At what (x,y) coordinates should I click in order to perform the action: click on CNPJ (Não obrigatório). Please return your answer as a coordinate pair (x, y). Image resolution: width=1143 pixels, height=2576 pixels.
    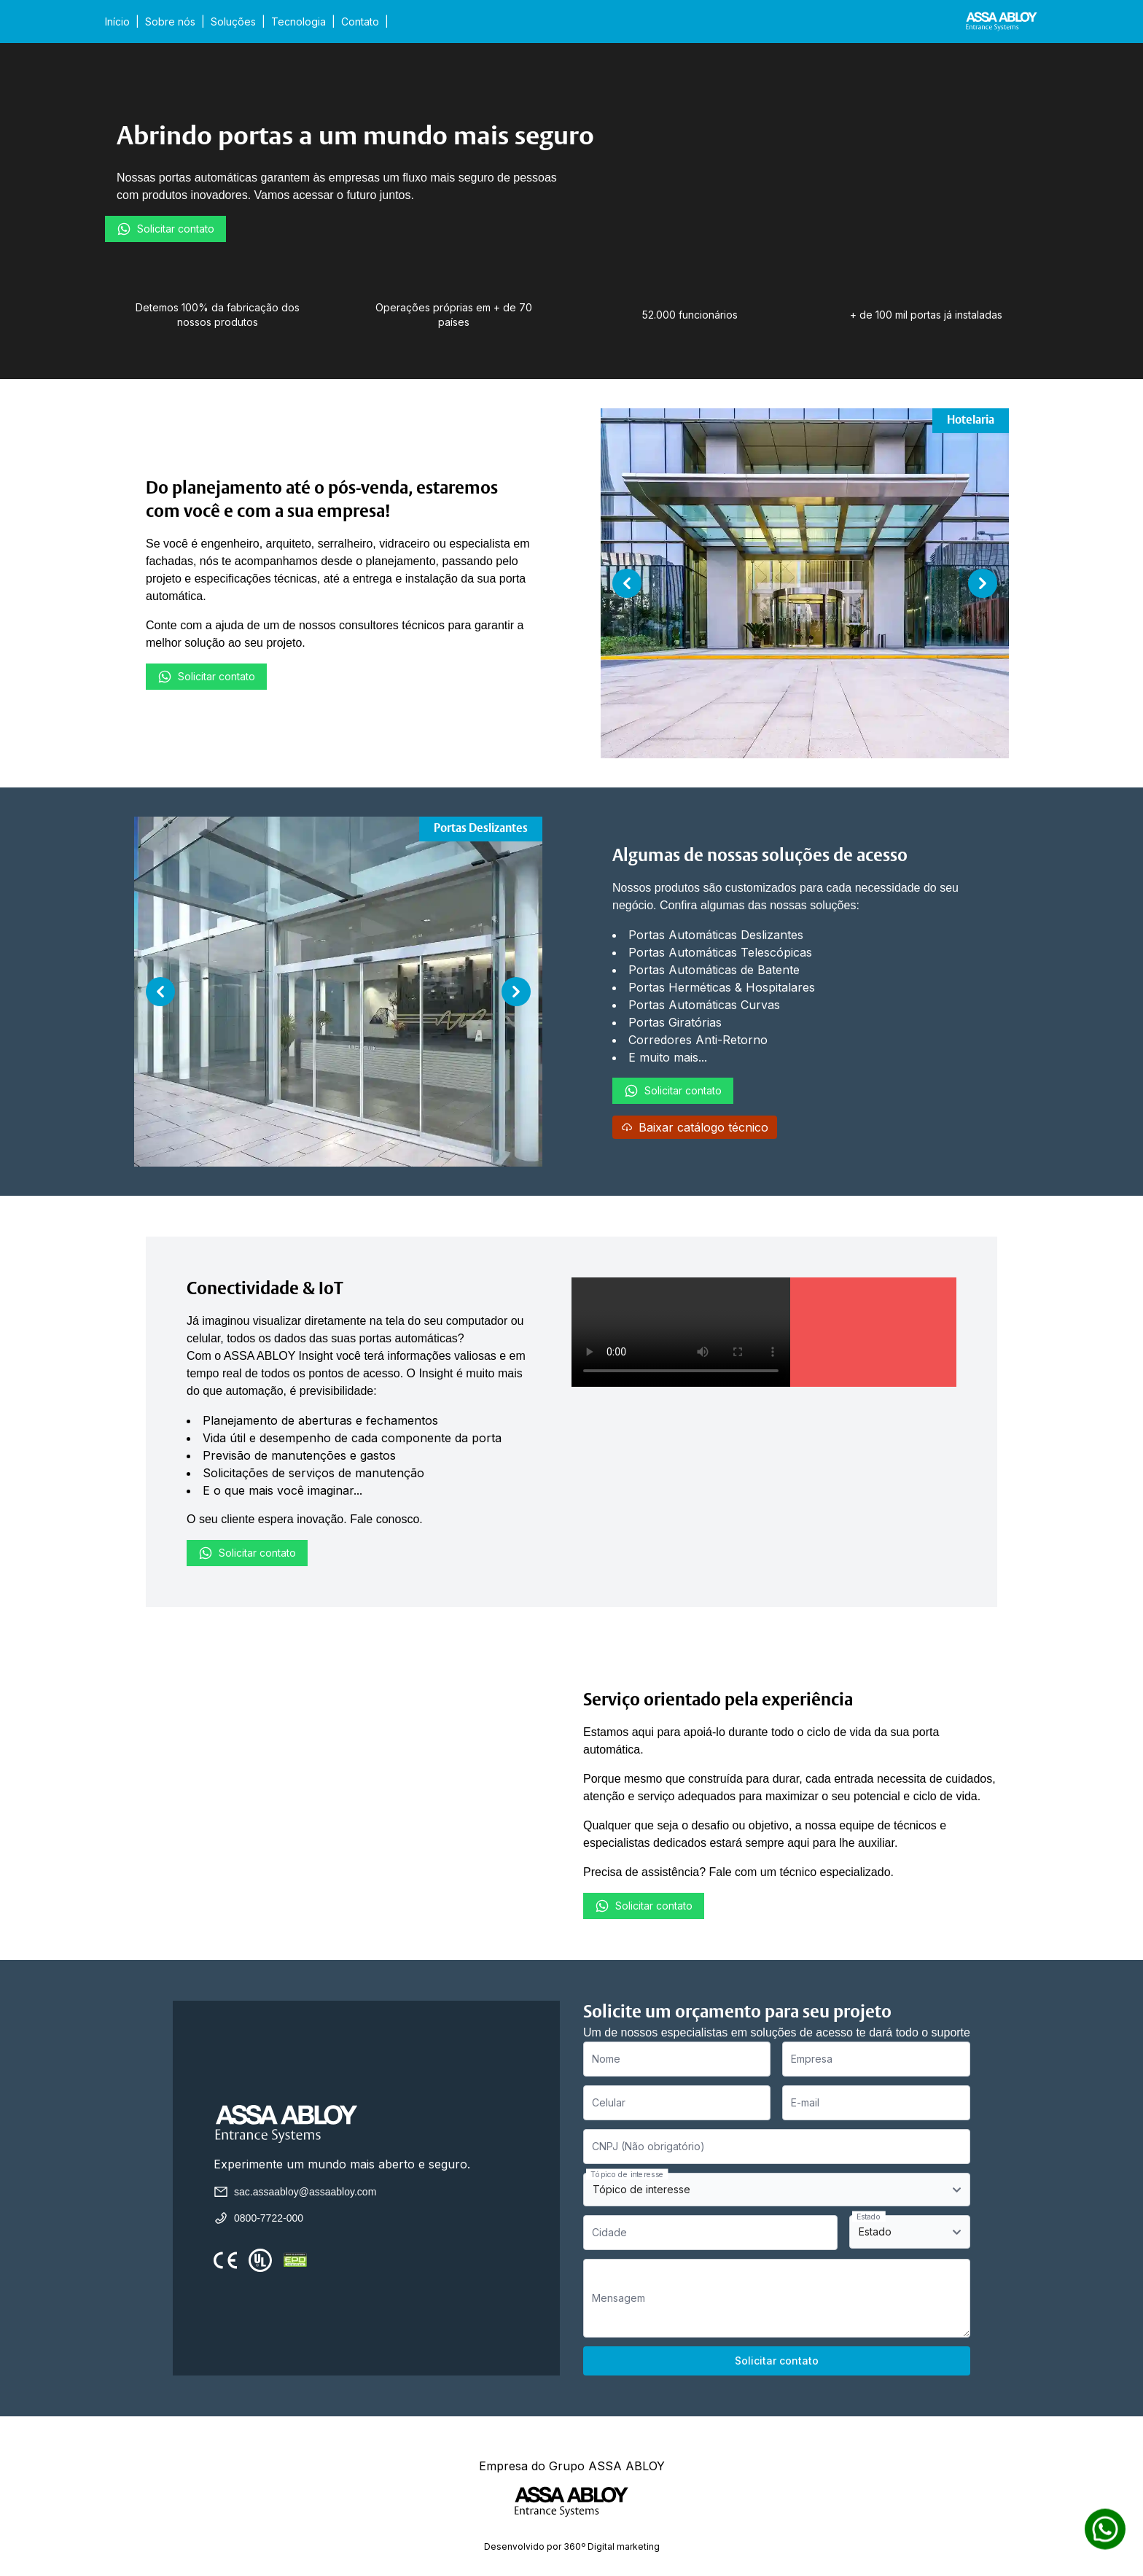
    Looking at the image, I should click on (648, 2146).